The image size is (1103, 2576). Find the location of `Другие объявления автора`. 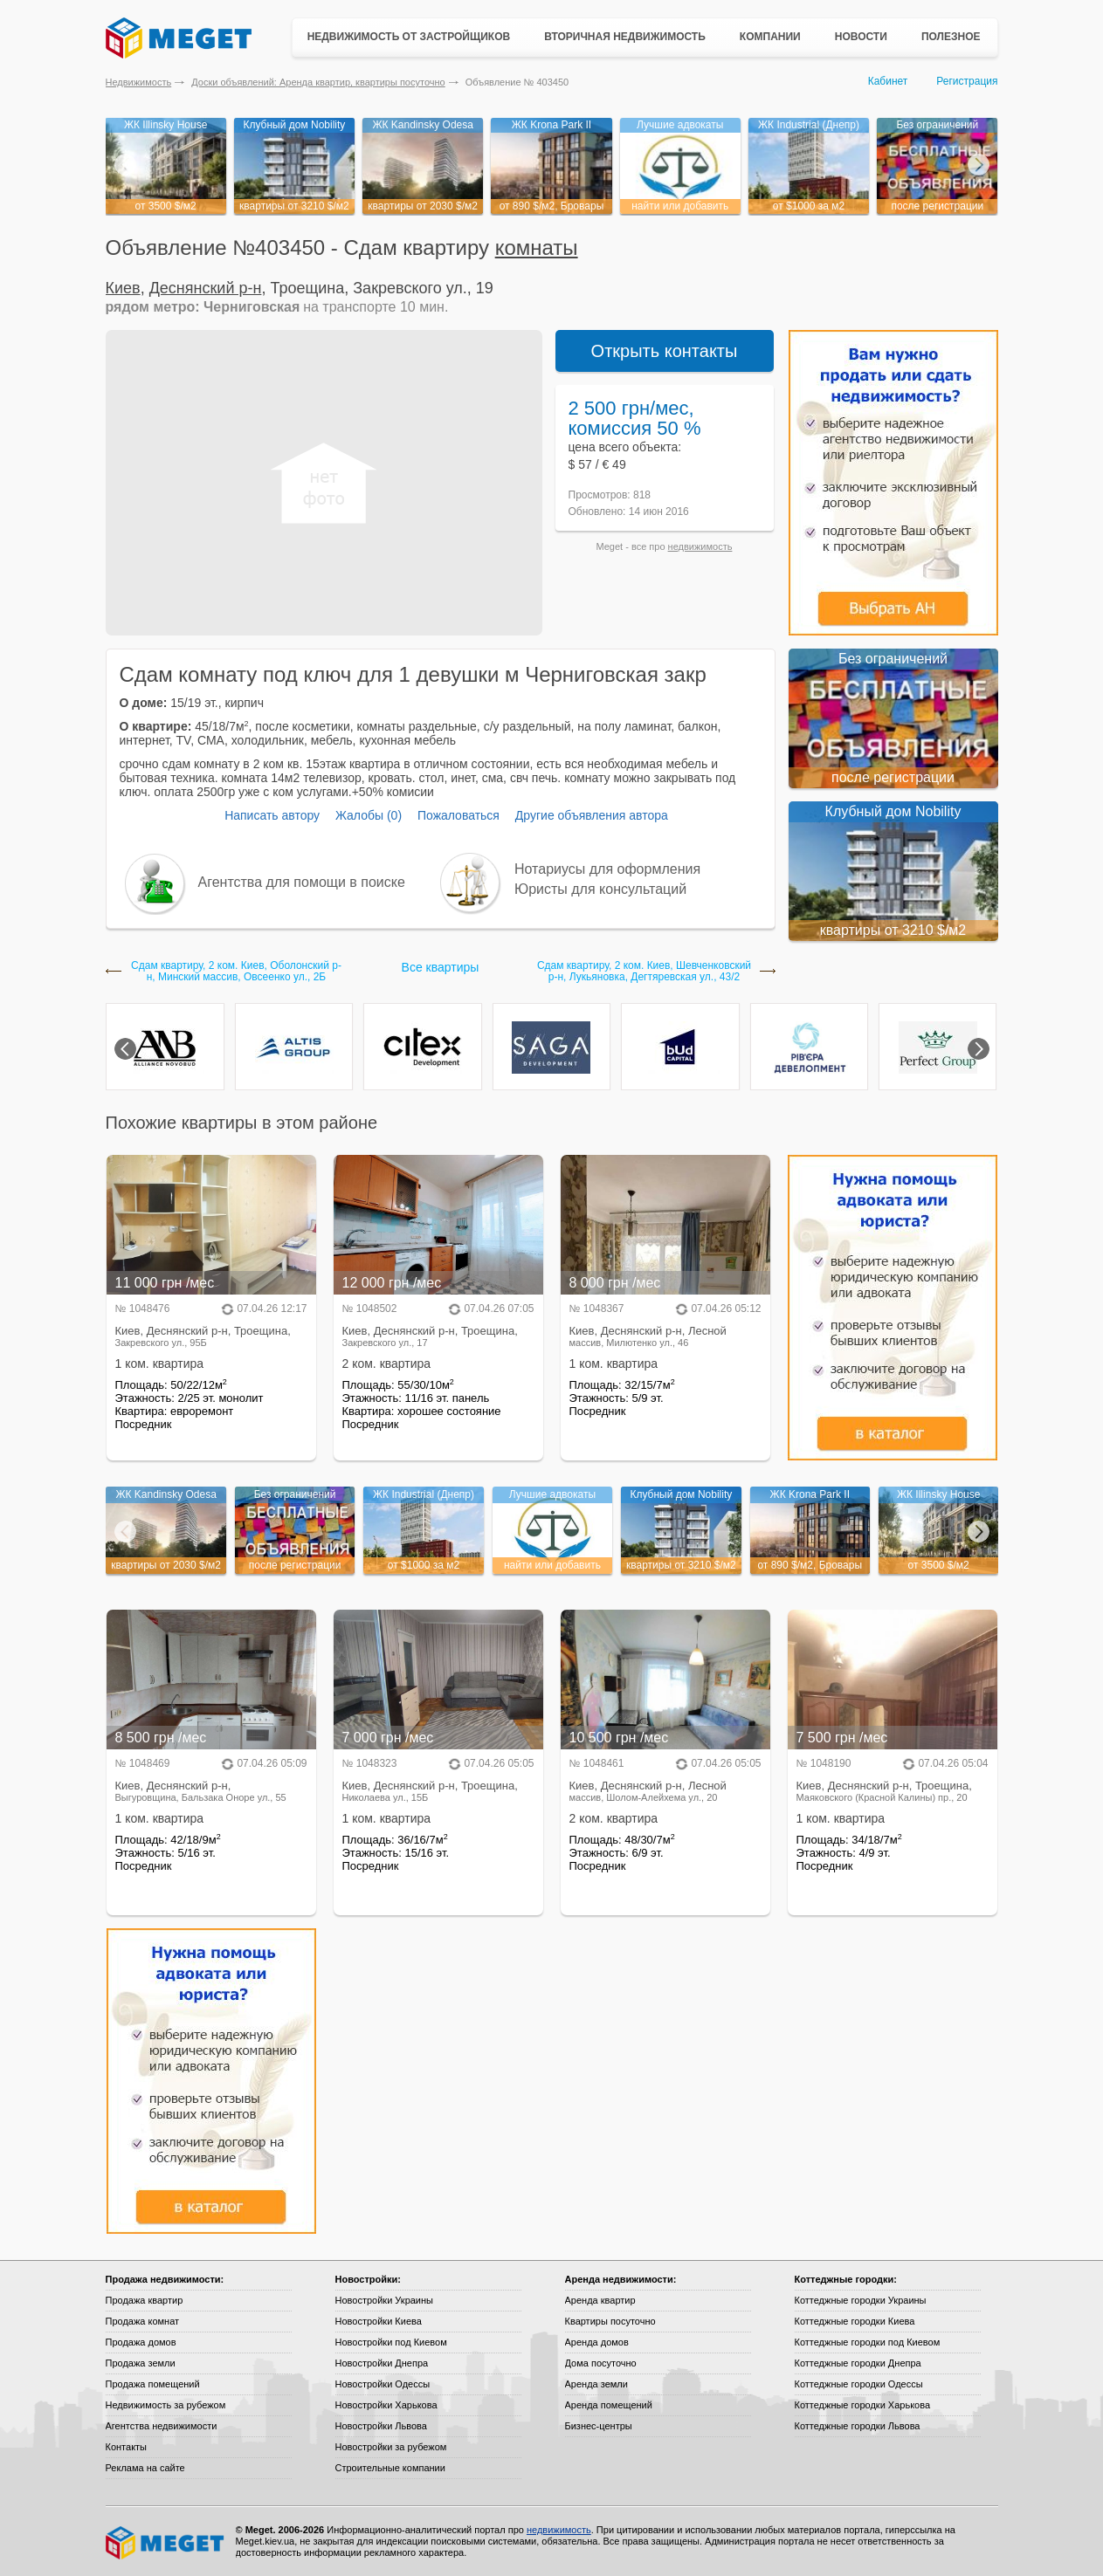

Другие объявления автора is located at coordinates (591, 815).